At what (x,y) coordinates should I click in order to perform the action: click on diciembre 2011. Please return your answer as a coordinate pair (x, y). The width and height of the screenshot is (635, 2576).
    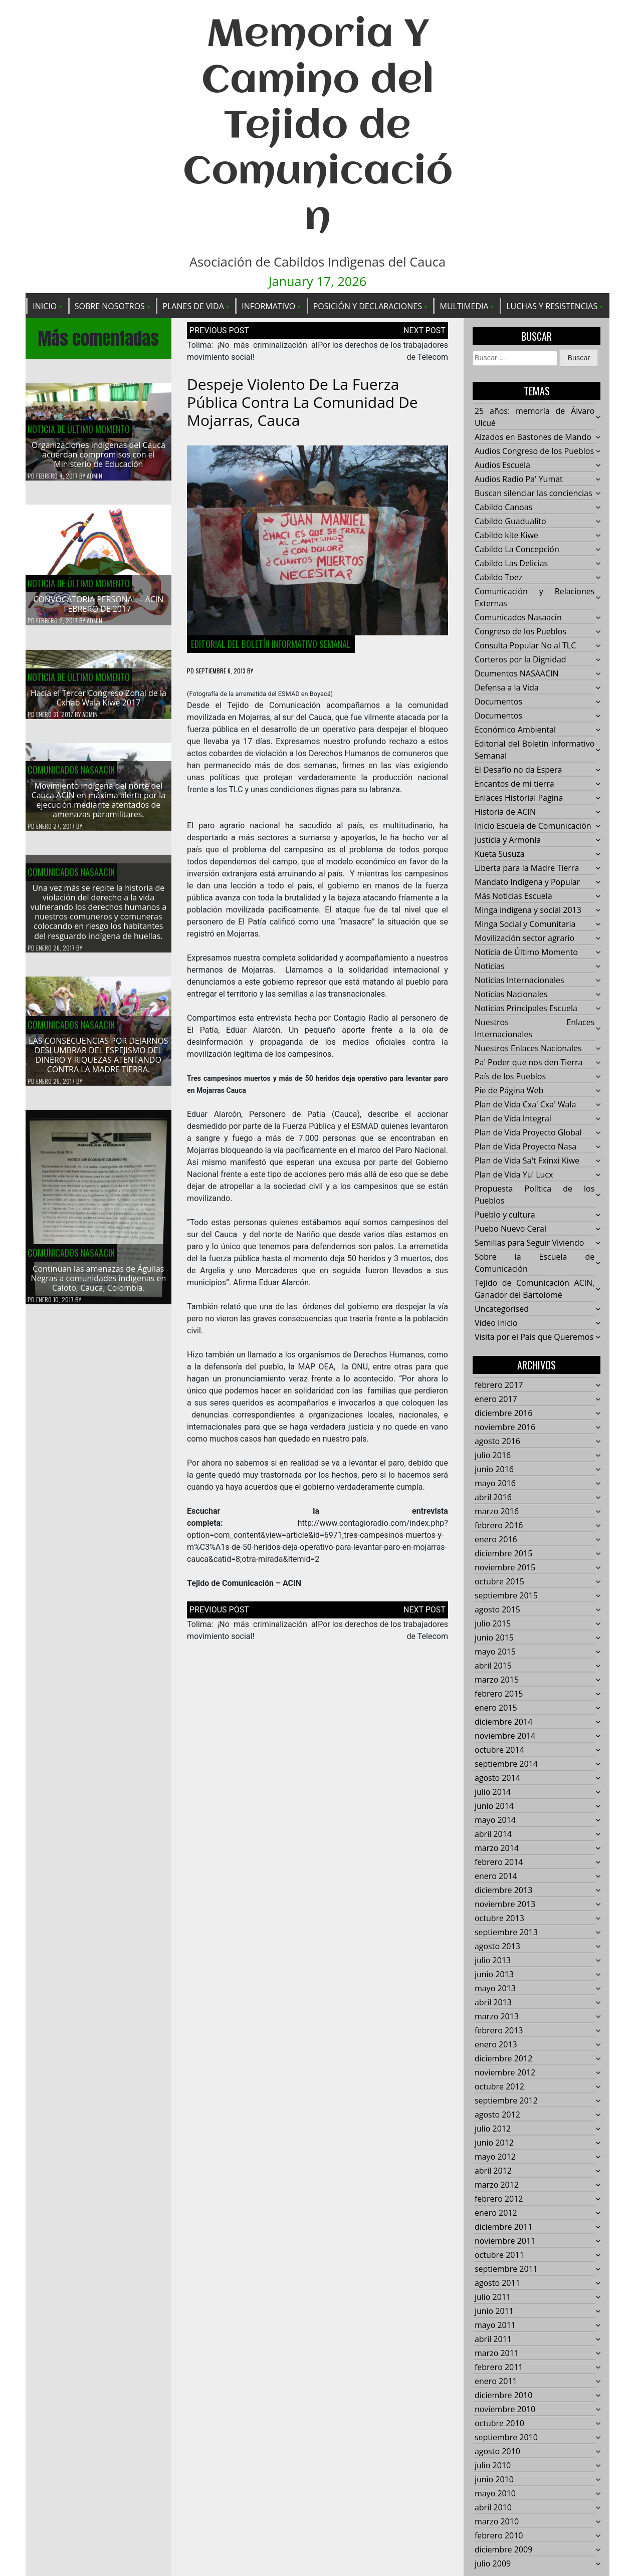
    Looking at the image, I should click on (503, 2227).